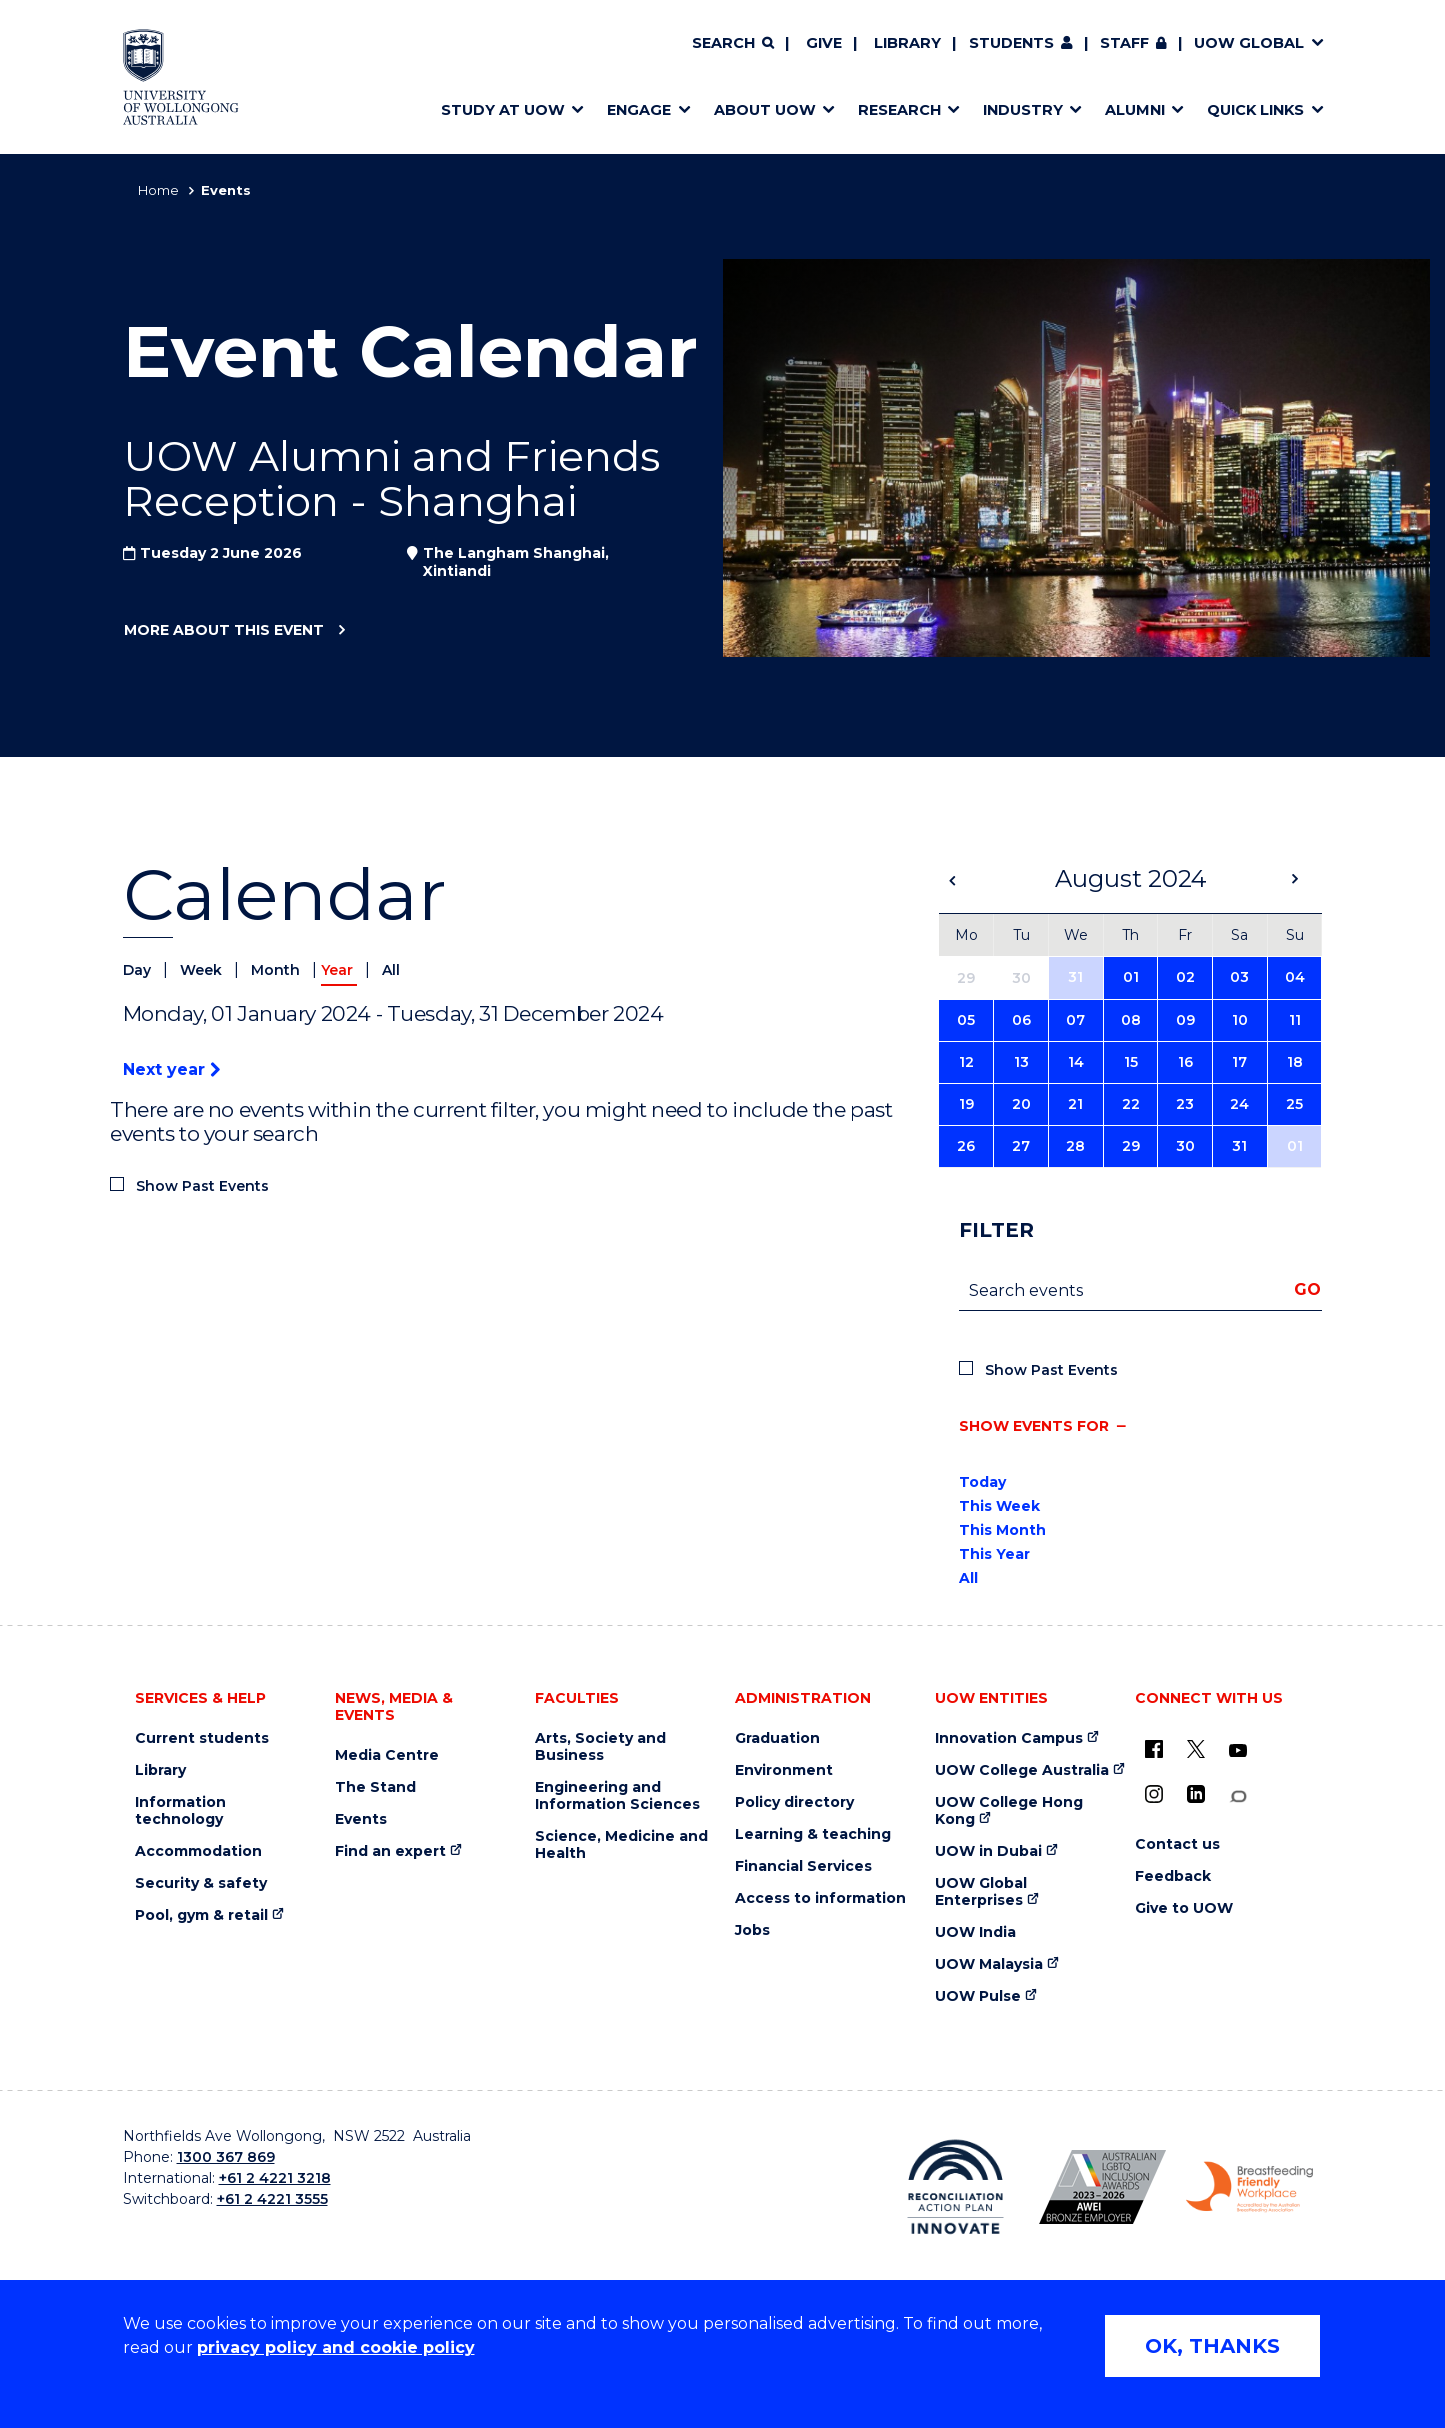 This screenshot has width=1445, height=2428. What do you see at coordinates (1185, 1104) in the screenshot?
I see `23` at bounding box center [1185, 1104].